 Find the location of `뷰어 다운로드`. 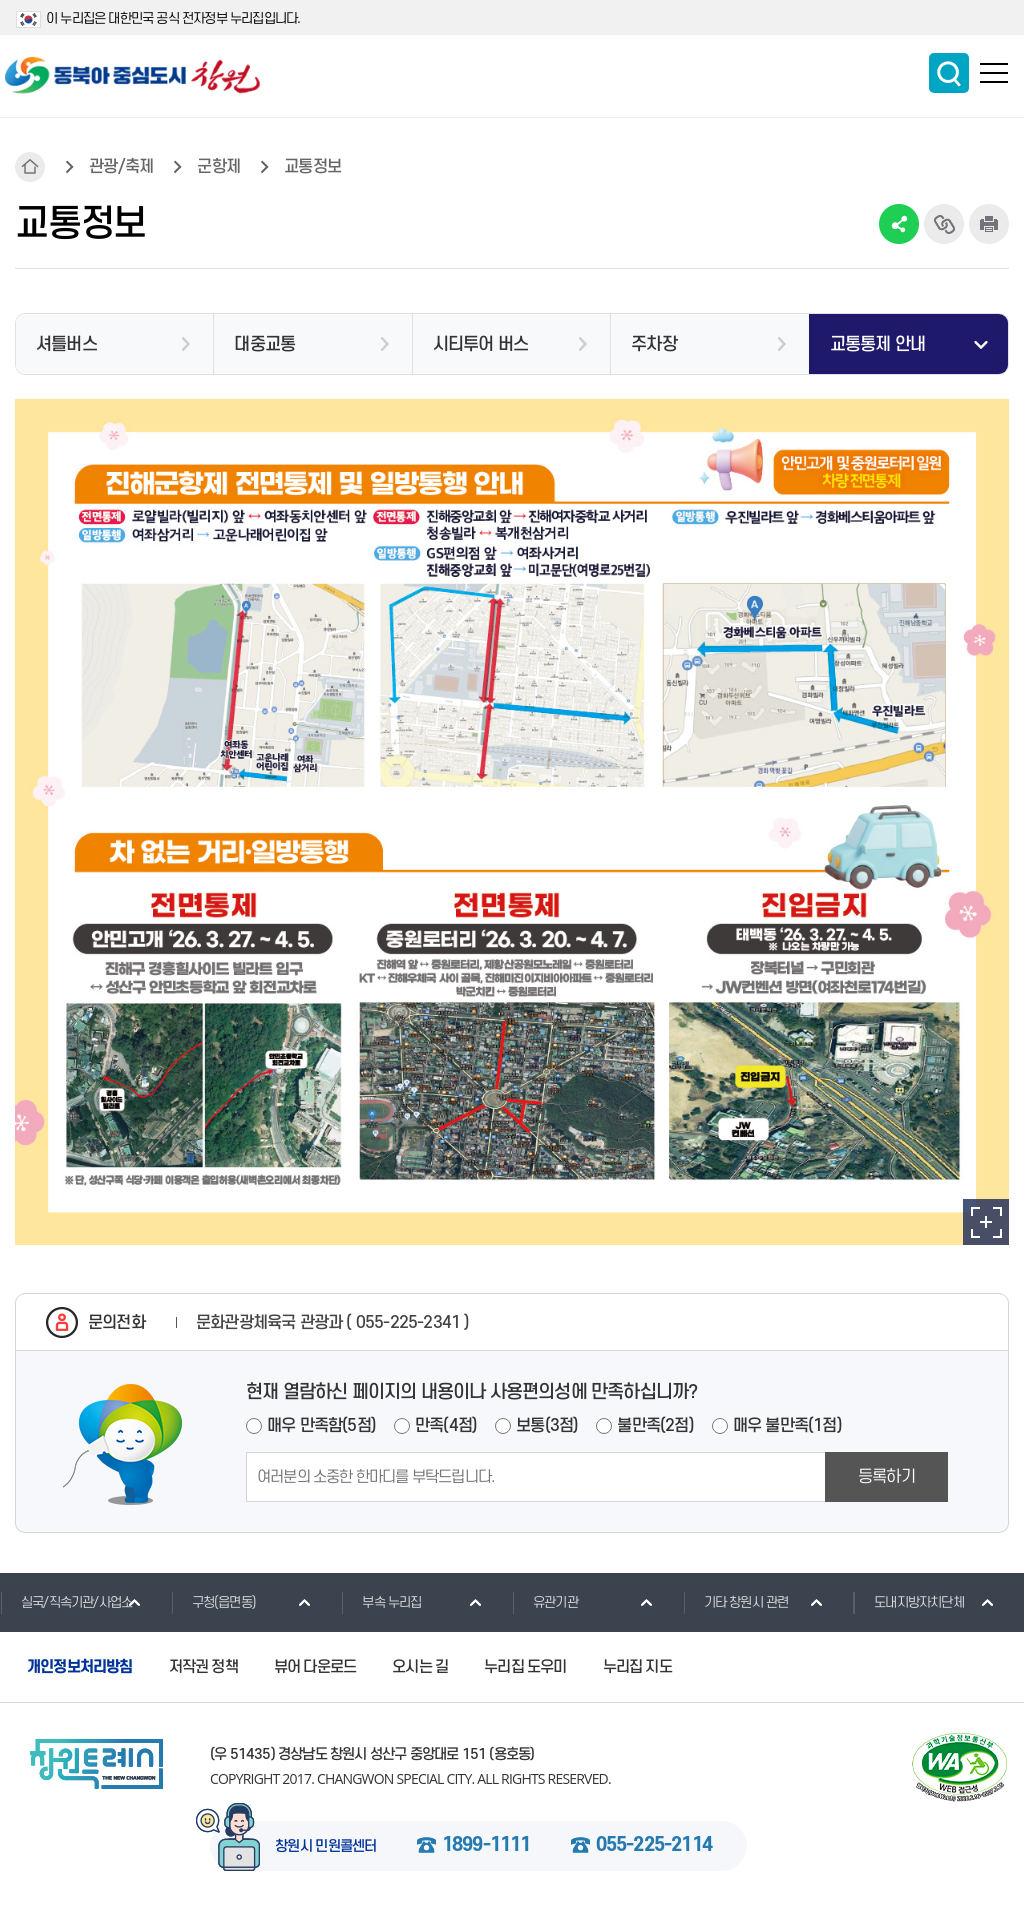

뷰어 다운로드 is located at coordinates (315, 1667).